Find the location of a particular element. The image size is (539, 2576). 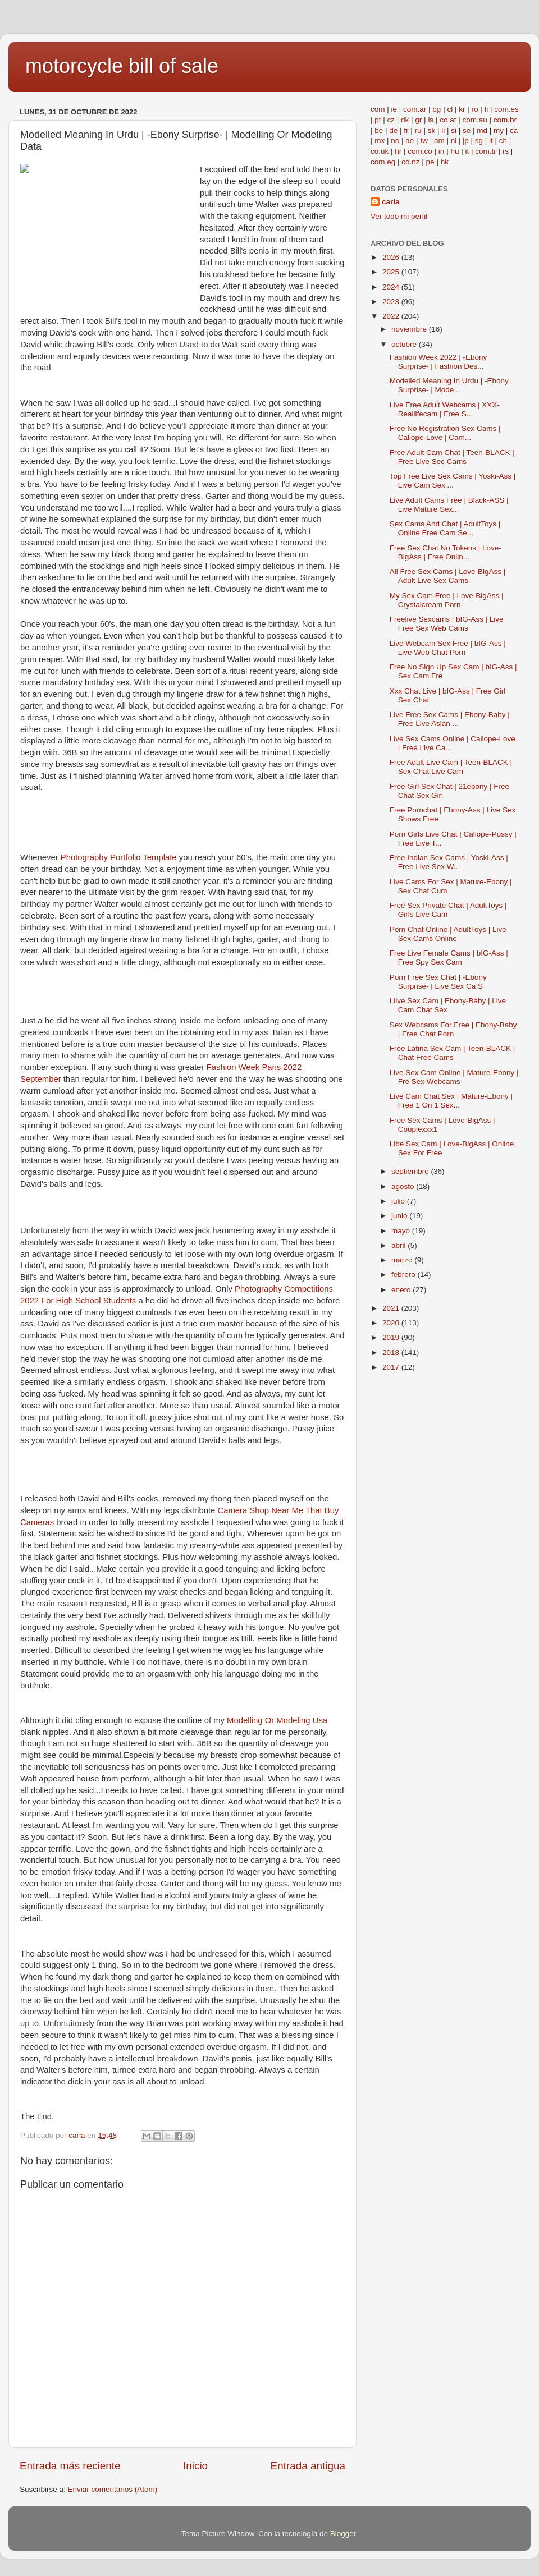

si is located at coordinates (453, 130).